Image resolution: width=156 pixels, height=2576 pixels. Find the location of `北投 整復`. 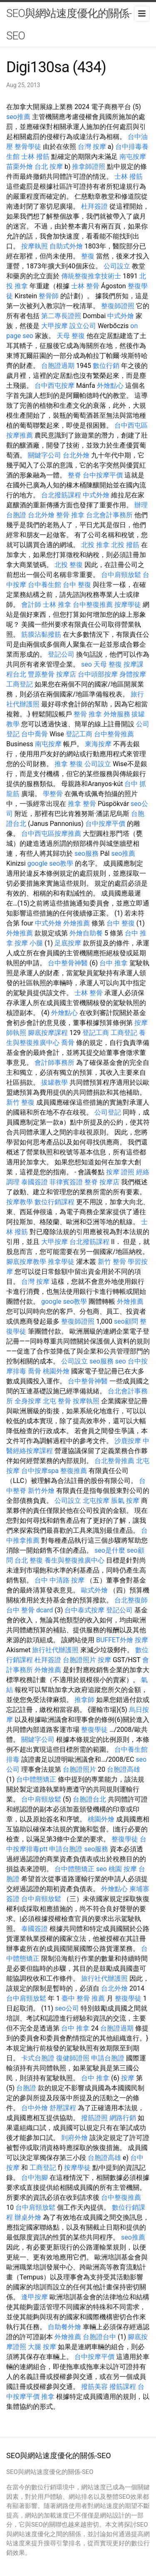

北投 整復 is located at coordinates (68, 565).